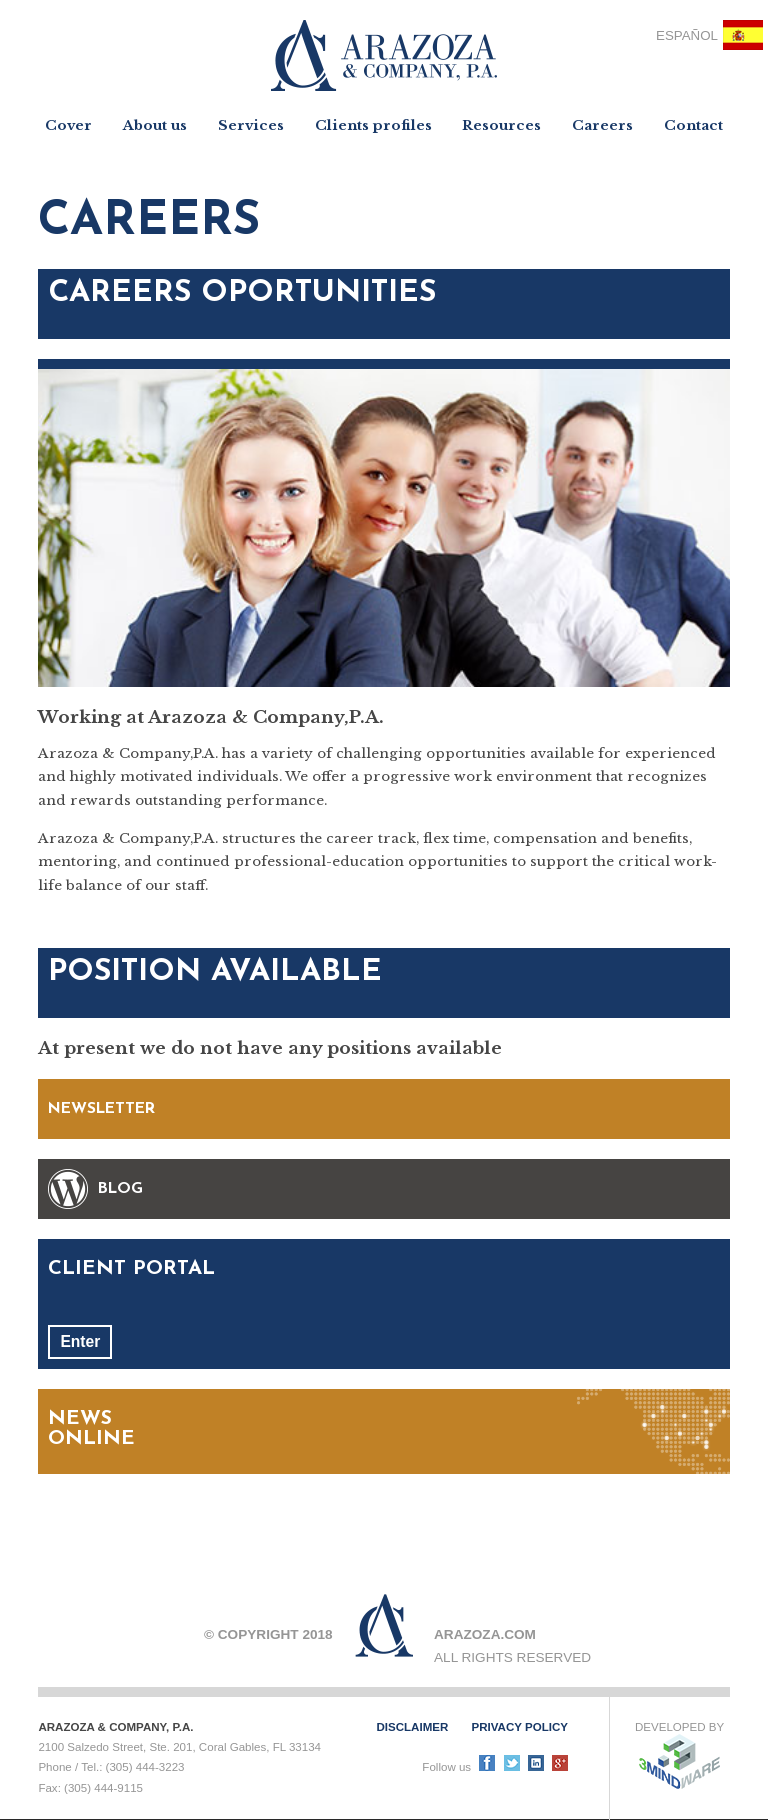 This screenshot has width=768, height=1820. What do you see at coordinates (101, 1109) in the screenshot?
I see `NEWSLETTER` at bounding box center [101, 1109].